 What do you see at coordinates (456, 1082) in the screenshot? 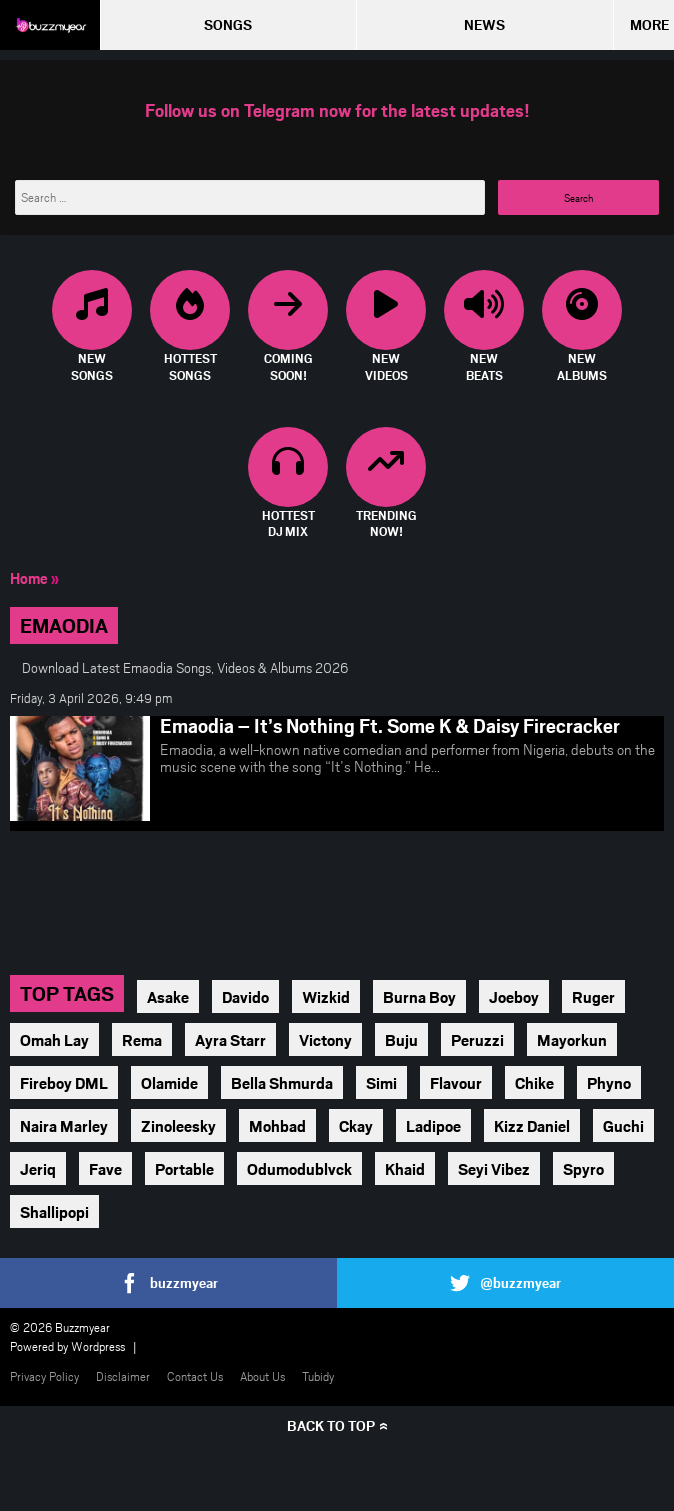
I see `Flavour` at bounding box center [456, 1082].